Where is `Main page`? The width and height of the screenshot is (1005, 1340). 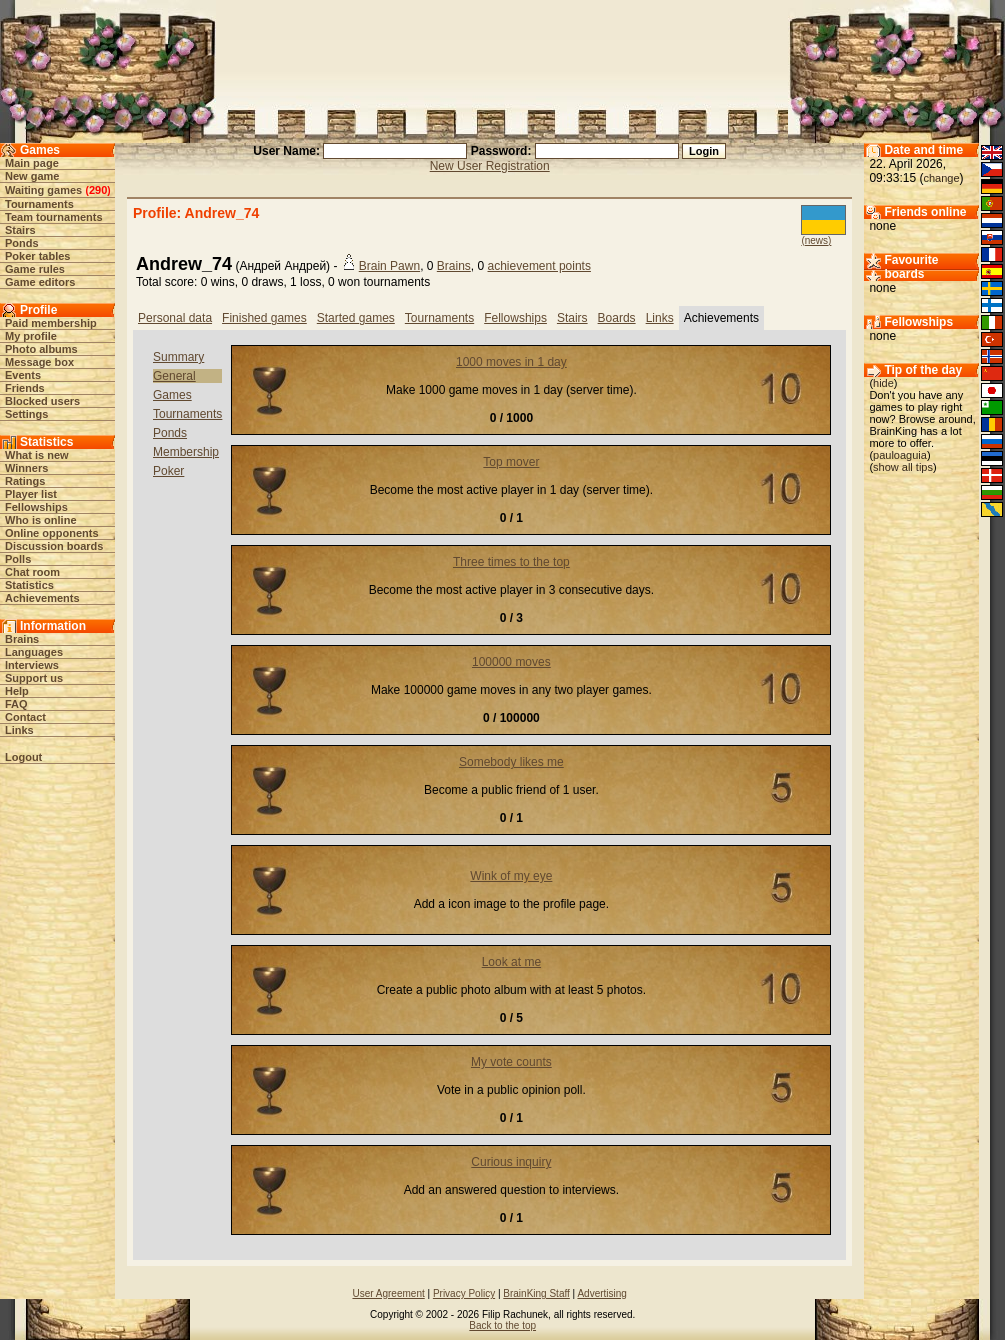
Main page is located at coordinates (32, 163).